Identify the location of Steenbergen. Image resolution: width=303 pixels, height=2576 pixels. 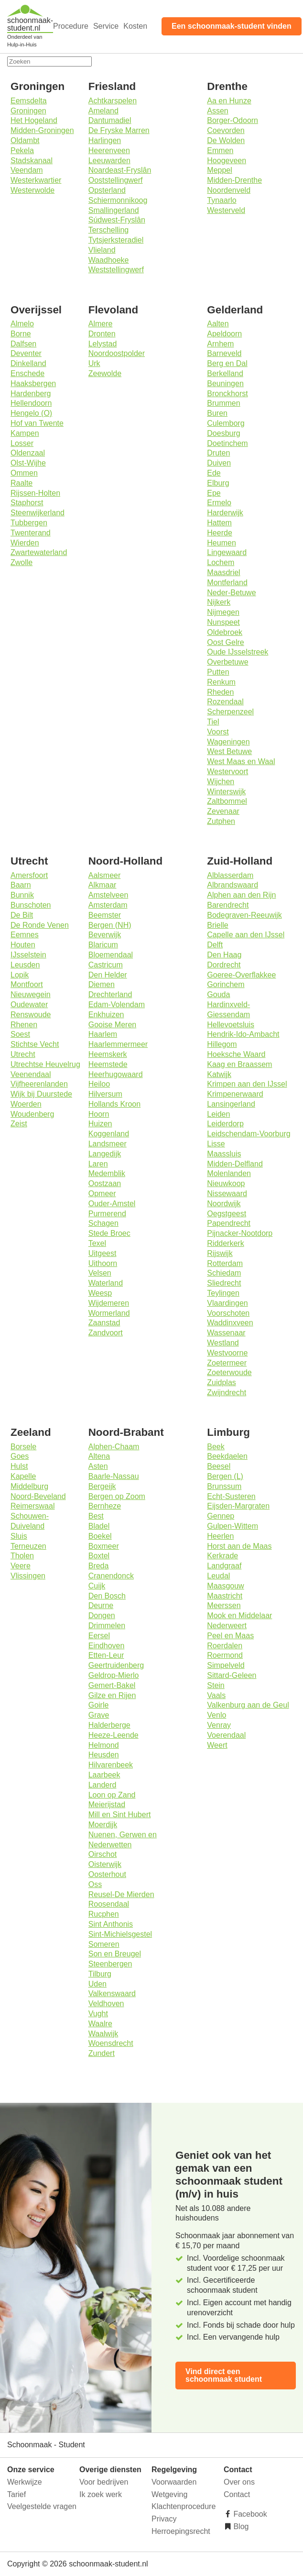
(110, 1964).